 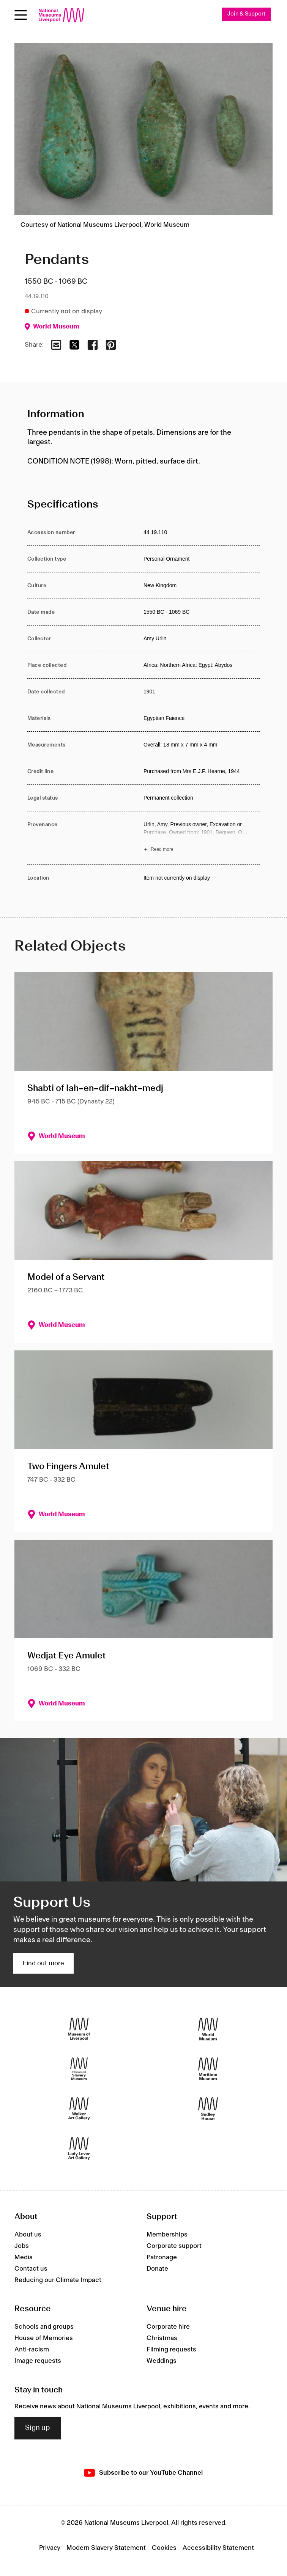 I want to click on [Sudley House], so click(x=208, y=2109).